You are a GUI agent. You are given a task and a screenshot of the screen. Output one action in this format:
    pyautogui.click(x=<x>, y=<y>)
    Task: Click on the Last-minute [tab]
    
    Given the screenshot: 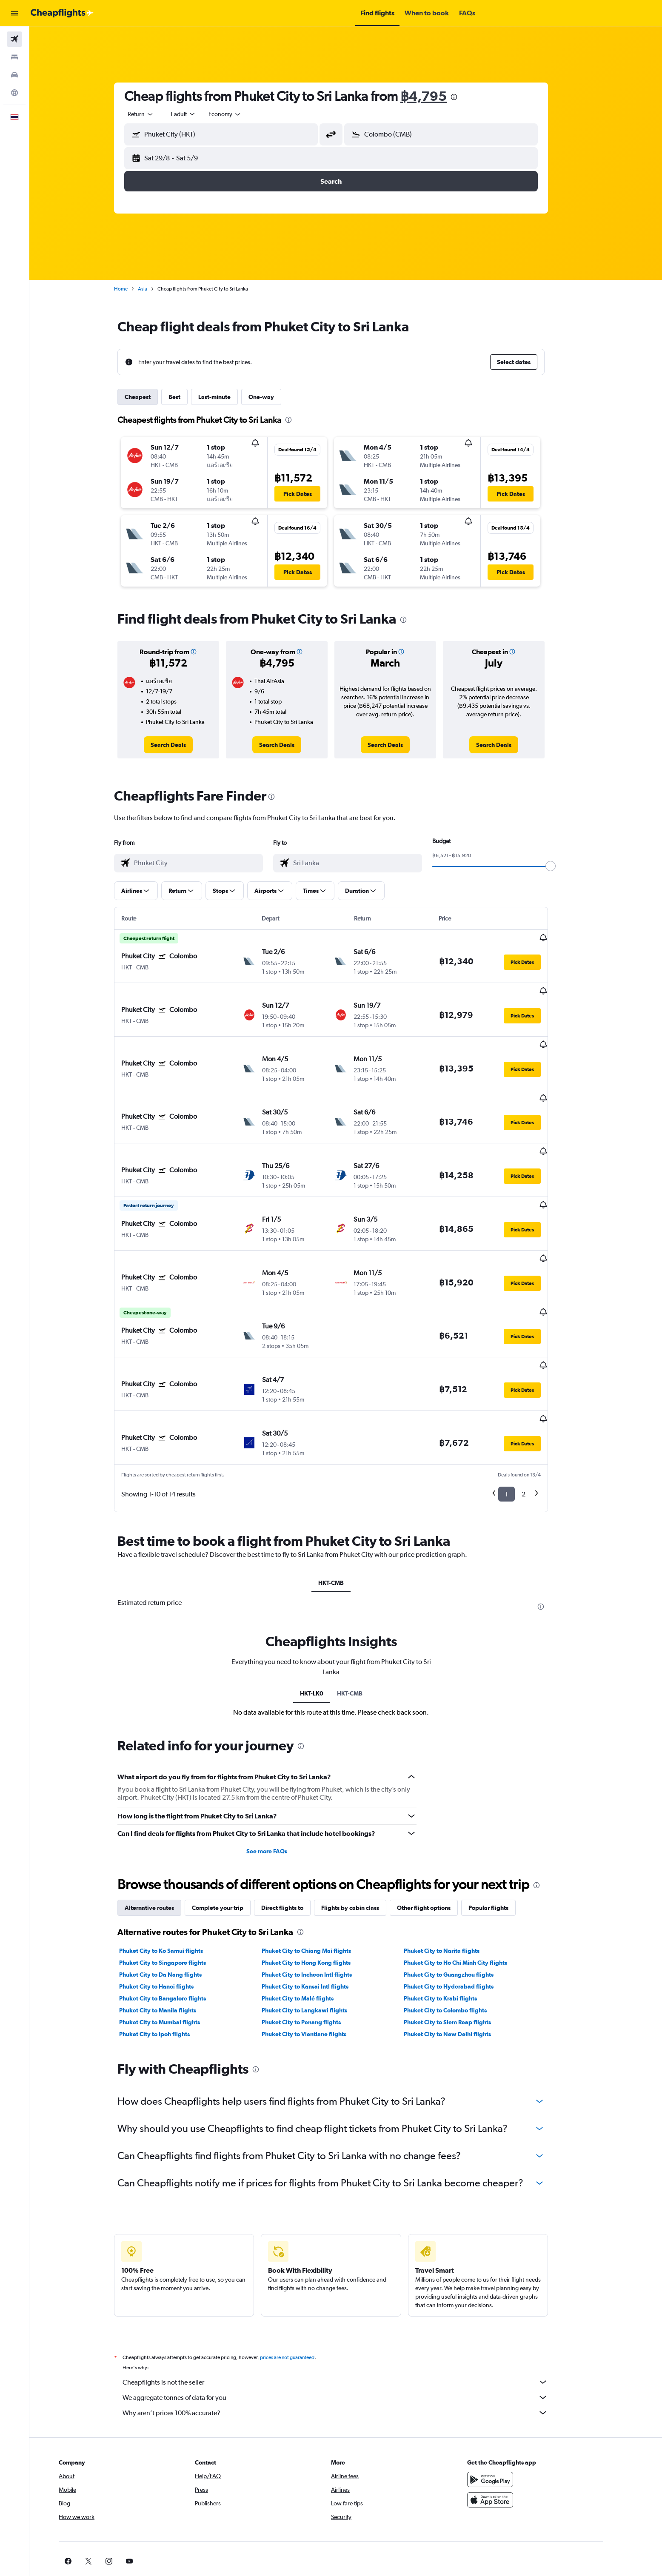 What is the action you would take?
    pyautogui.click(x=229, y=396)
    